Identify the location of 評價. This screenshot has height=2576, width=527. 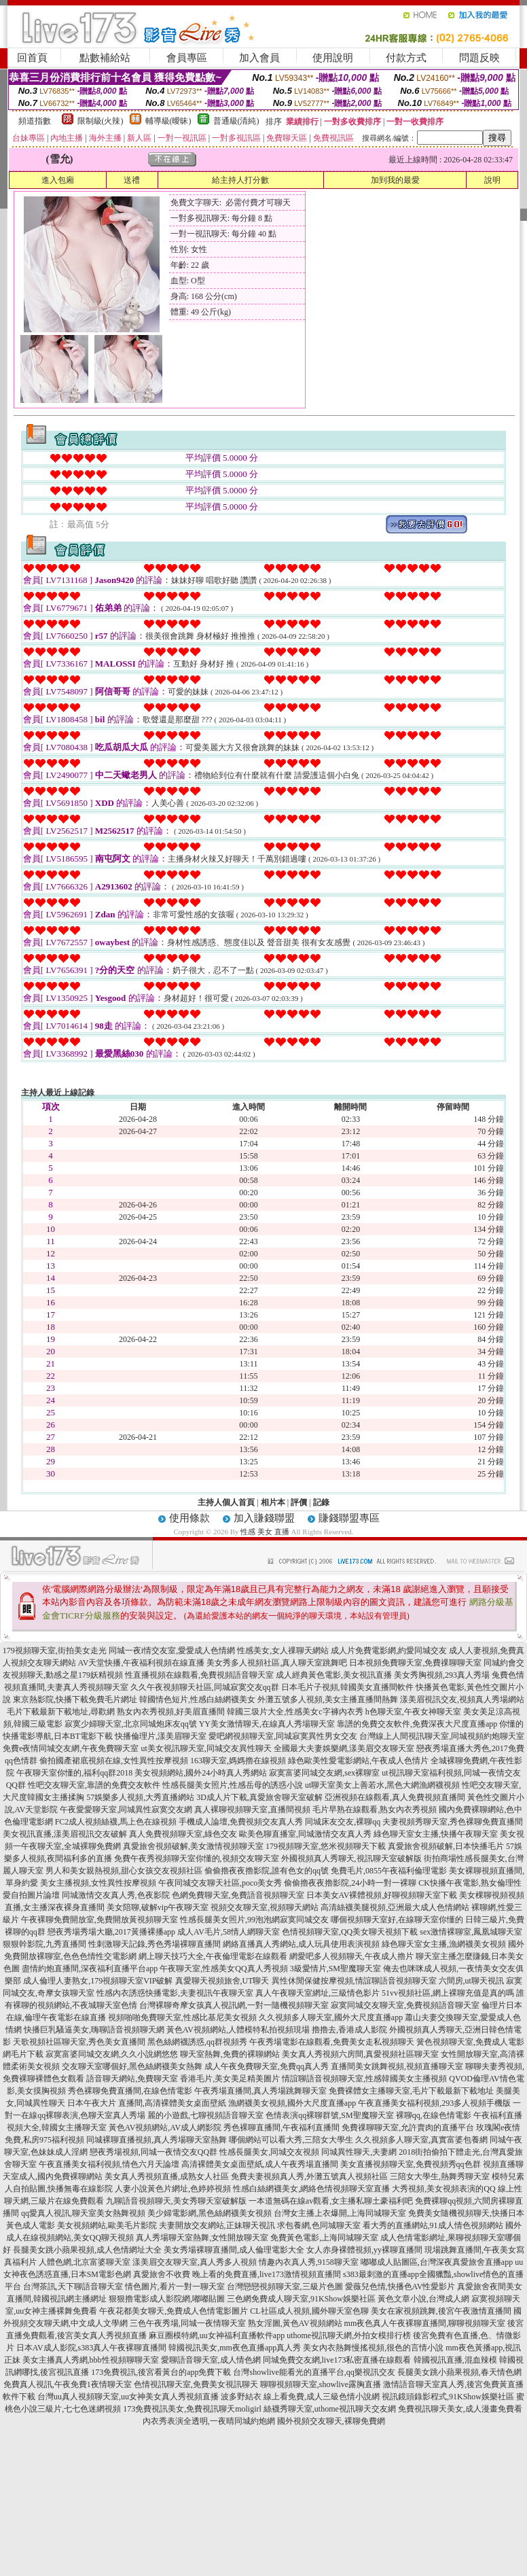
(299, 1502).